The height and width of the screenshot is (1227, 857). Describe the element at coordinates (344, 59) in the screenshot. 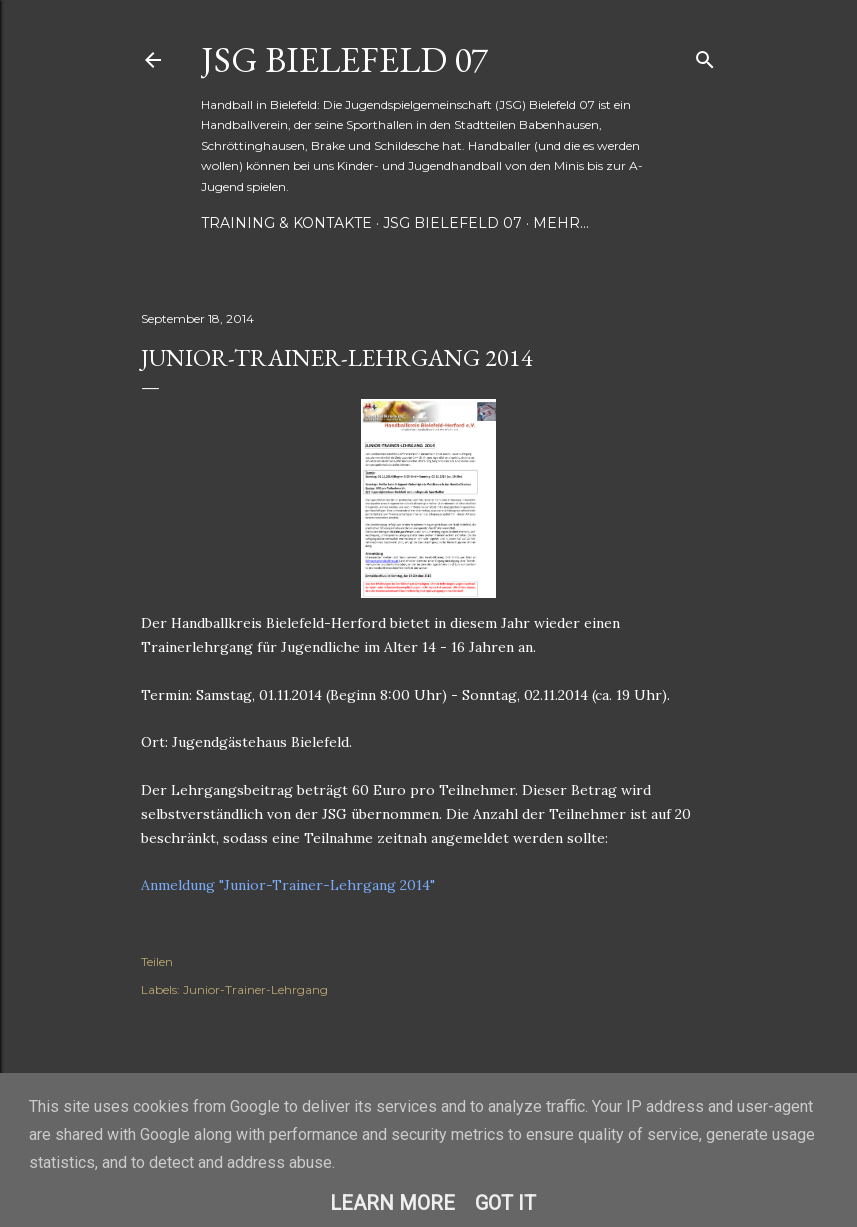

I see `JSG Bielefeld 07` at that location.